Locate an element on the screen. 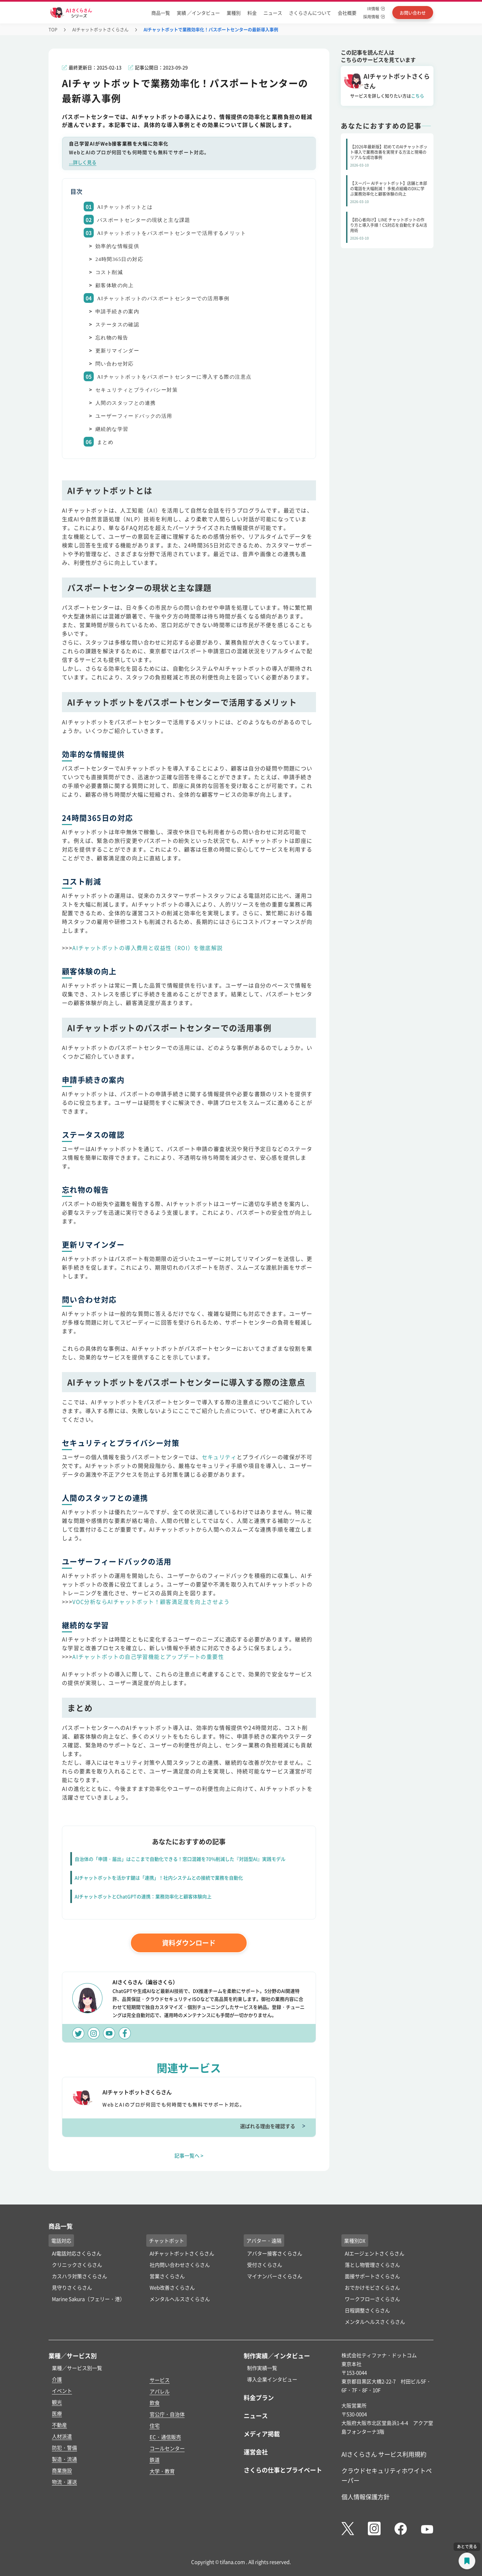 The image size is (482, 2576). 資料ダウンロード is located at coordinates (189, 1943).